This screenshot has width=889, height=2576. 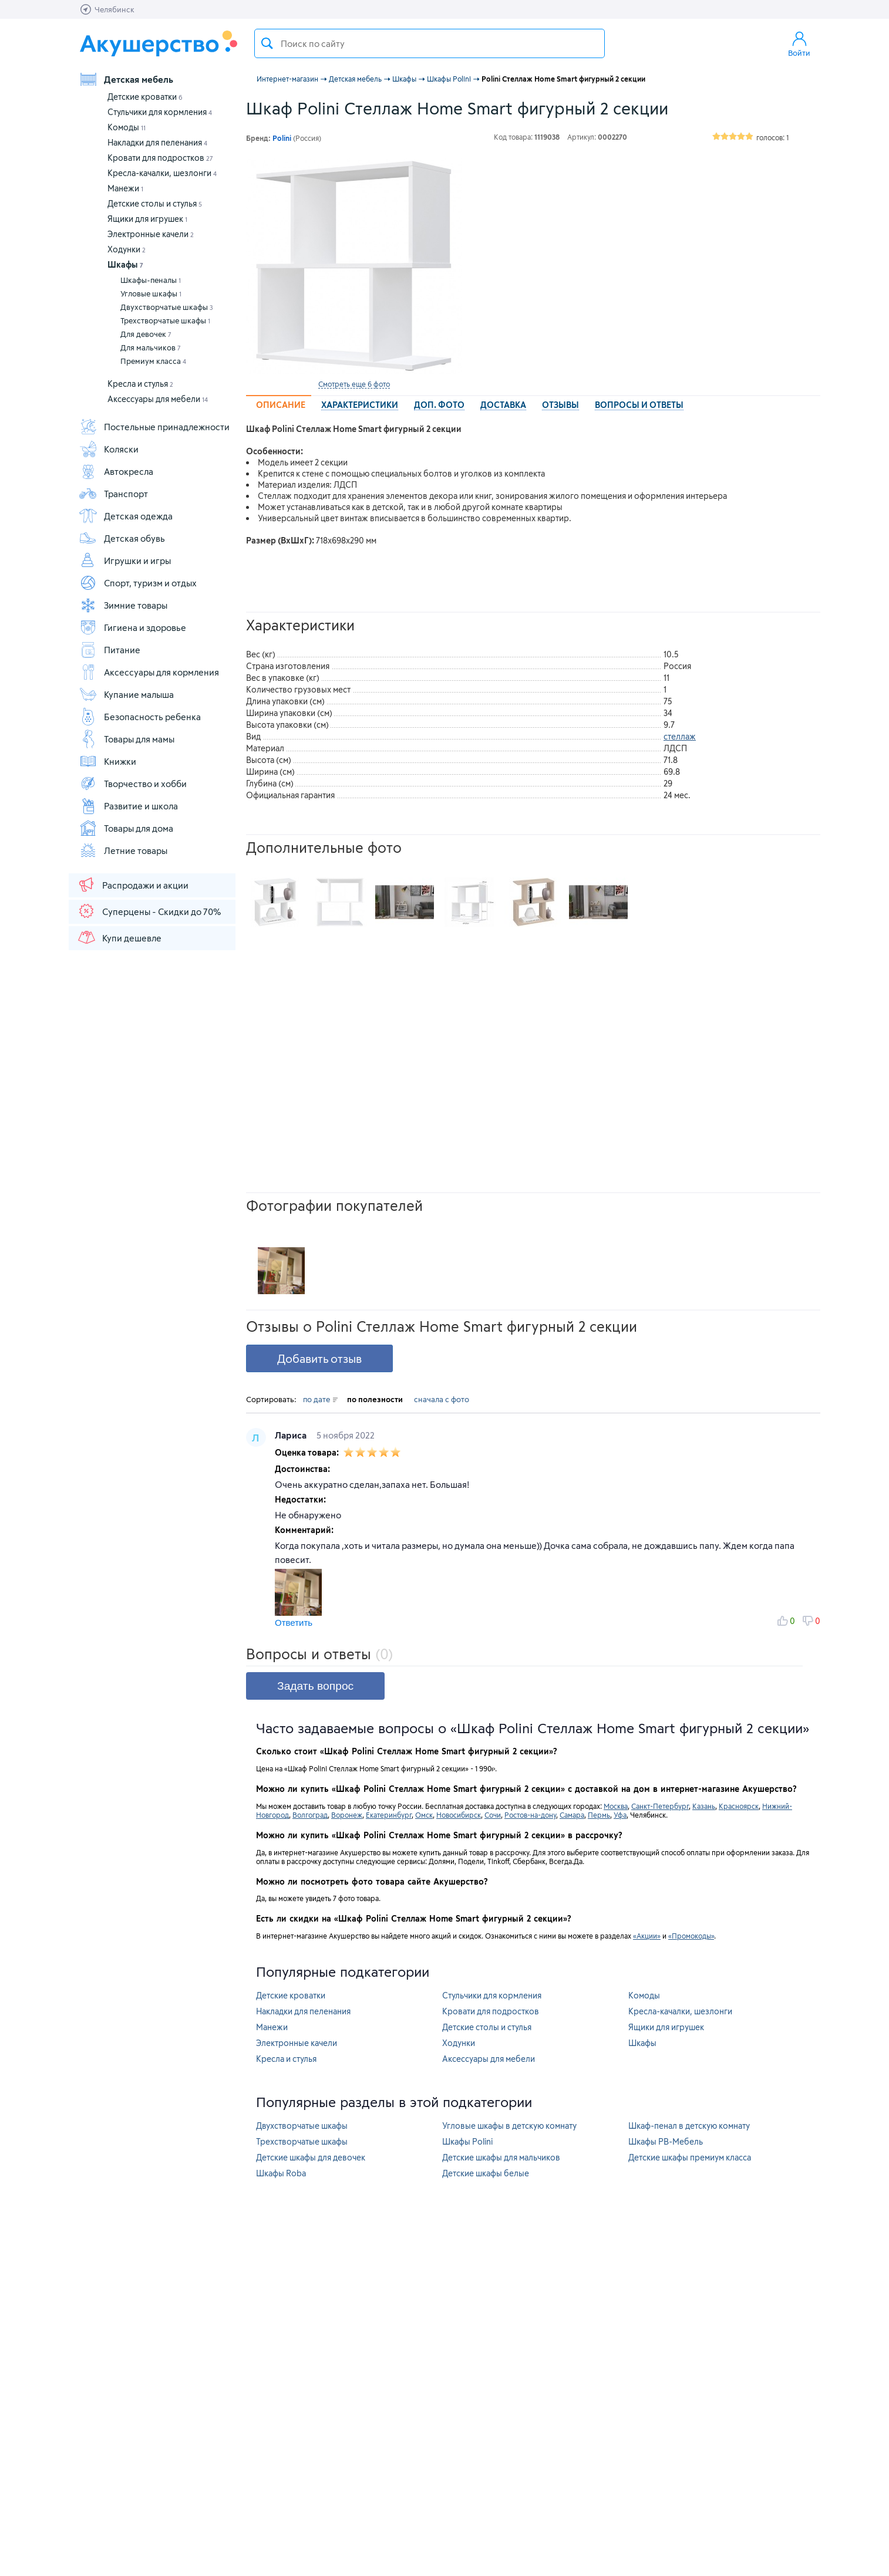 I want to click on Кресла и стулья, so click(x=140, y=384).